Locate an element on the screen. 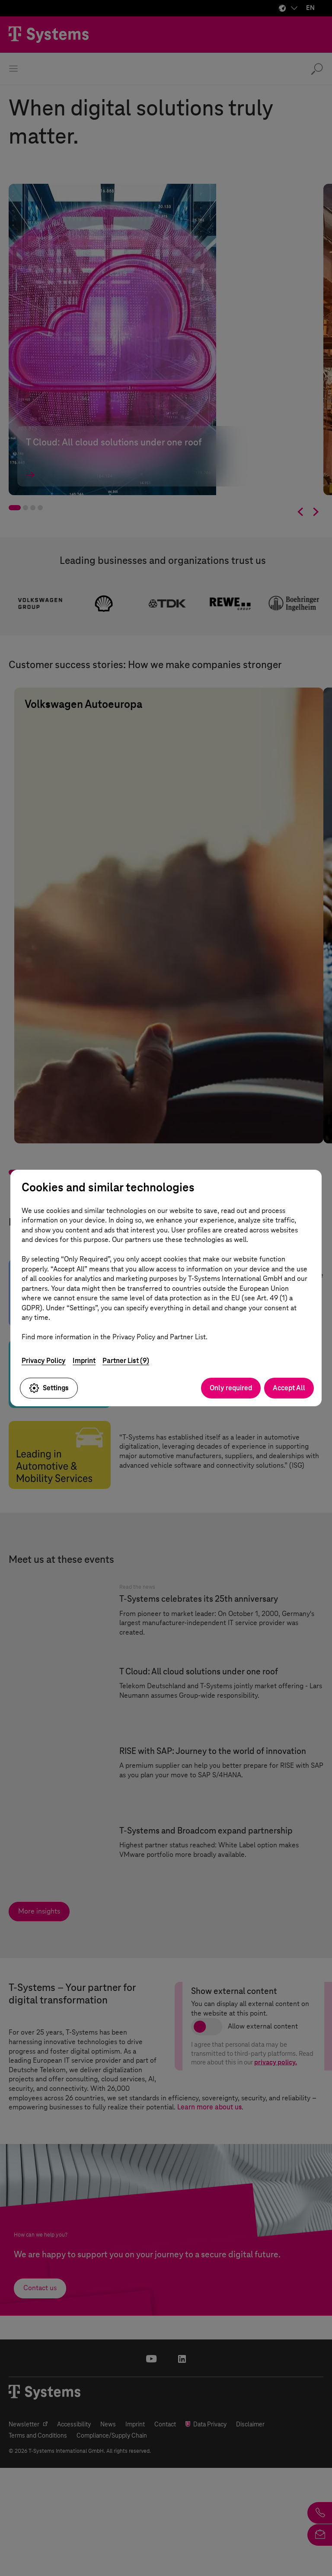 The height and width of the screenshot is (2576, 332). Privacy Policy is located at coordinates (44, 1360).